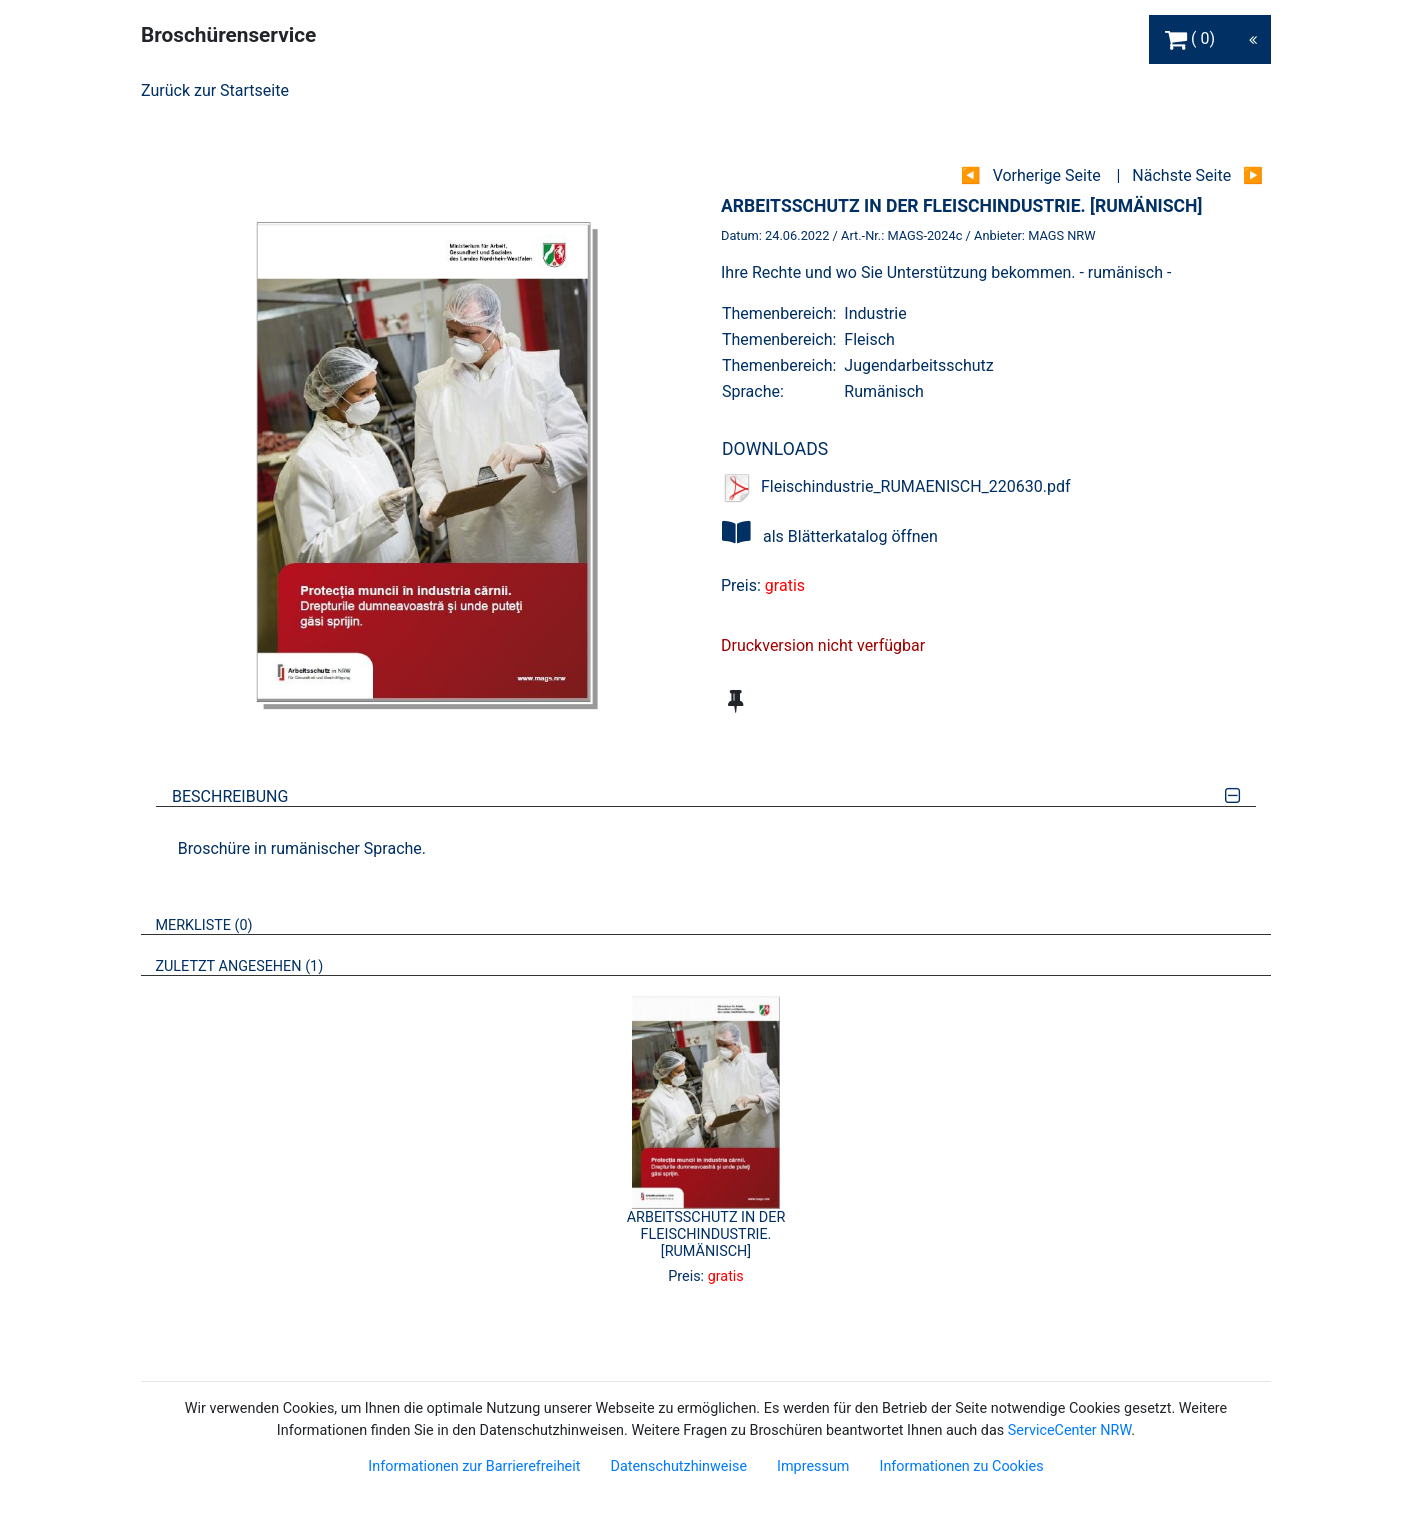 The height and width of the screenshot is (1524, 1412). I want to click on Zurück zur Startseite, so click(215, 90).